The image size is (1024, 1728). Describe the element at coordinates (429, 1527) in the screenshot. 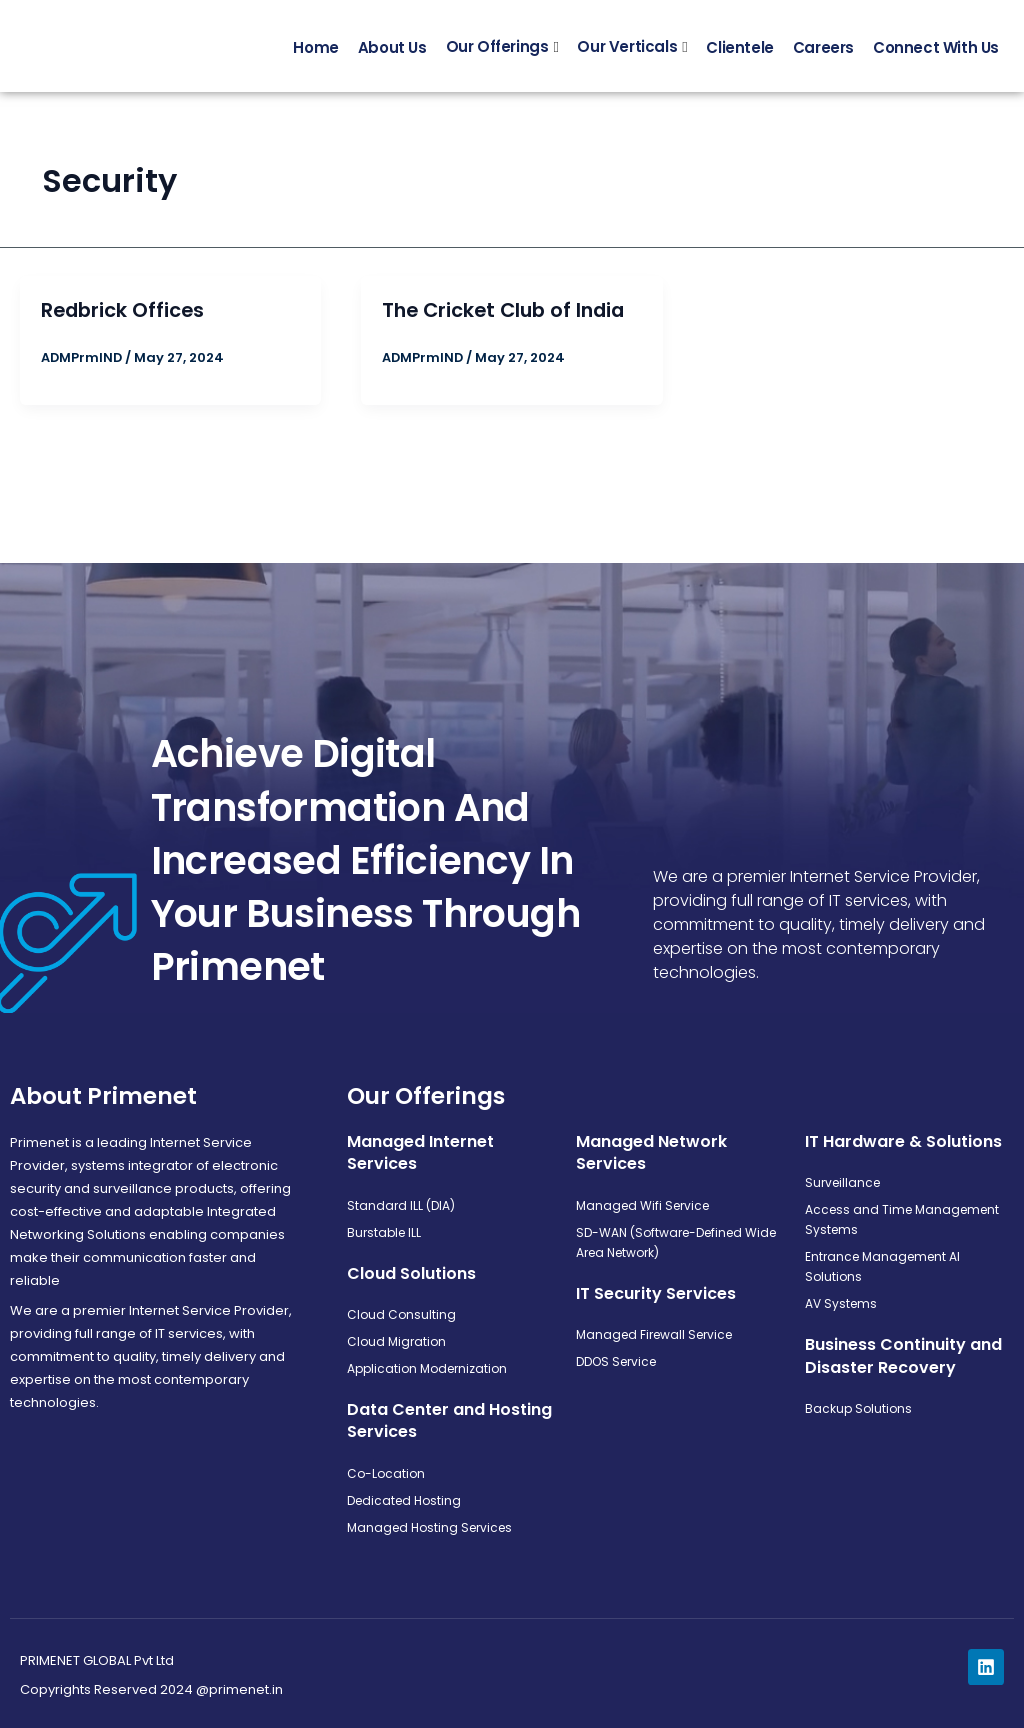

I see `Managed Hosting Services` at that location.